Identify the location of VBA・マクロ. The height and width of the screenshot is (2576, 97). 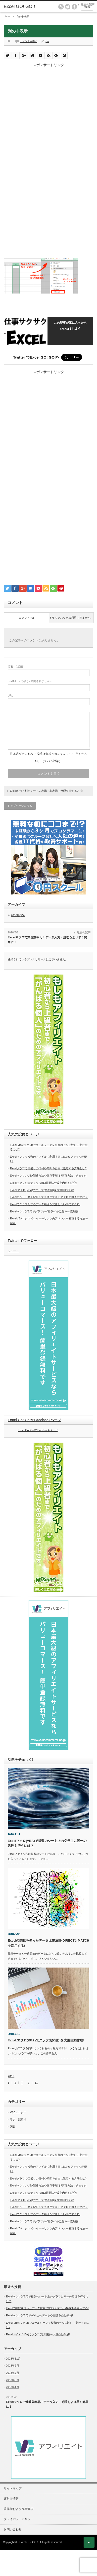
(18, 2112).